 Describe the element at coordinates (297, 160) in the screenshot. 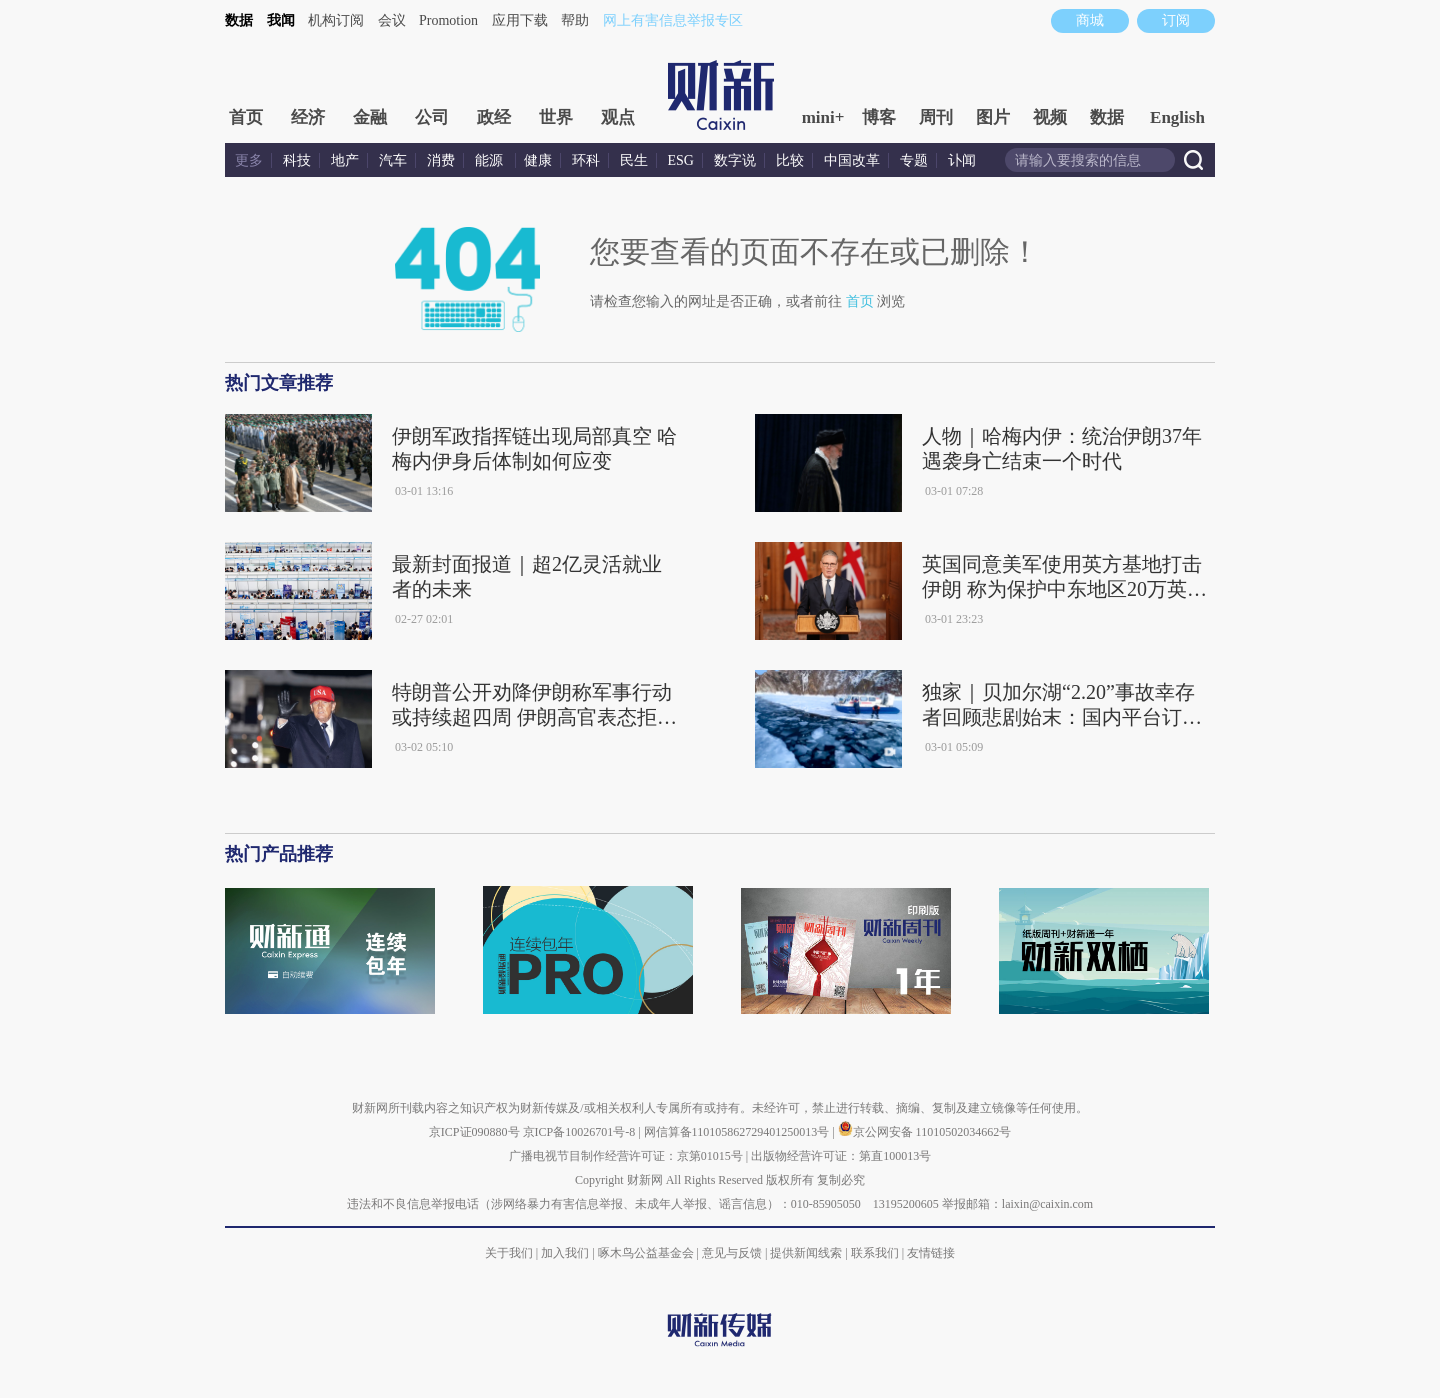

I see `科技` at that location.